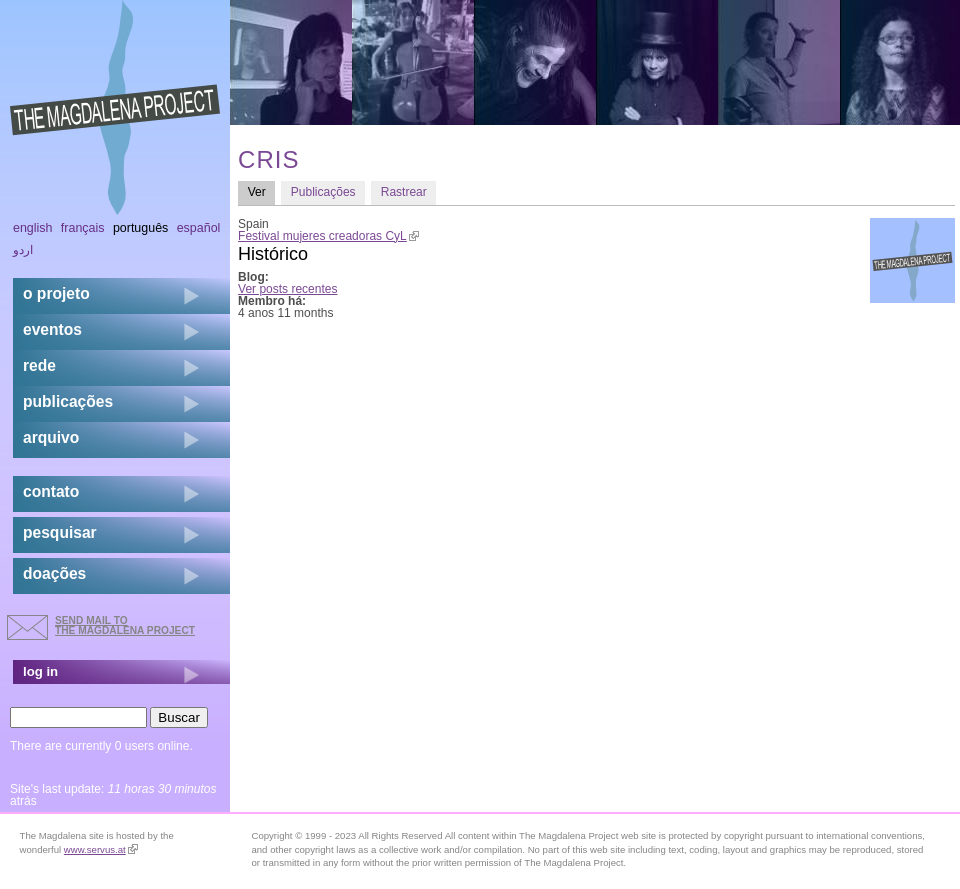 This screenshot has width=960, height=889. What do you see at coordinates (328, 236) in the screenshot?
I see `Festival mujeres creadoras CyL` at bounding box center [328, 236].